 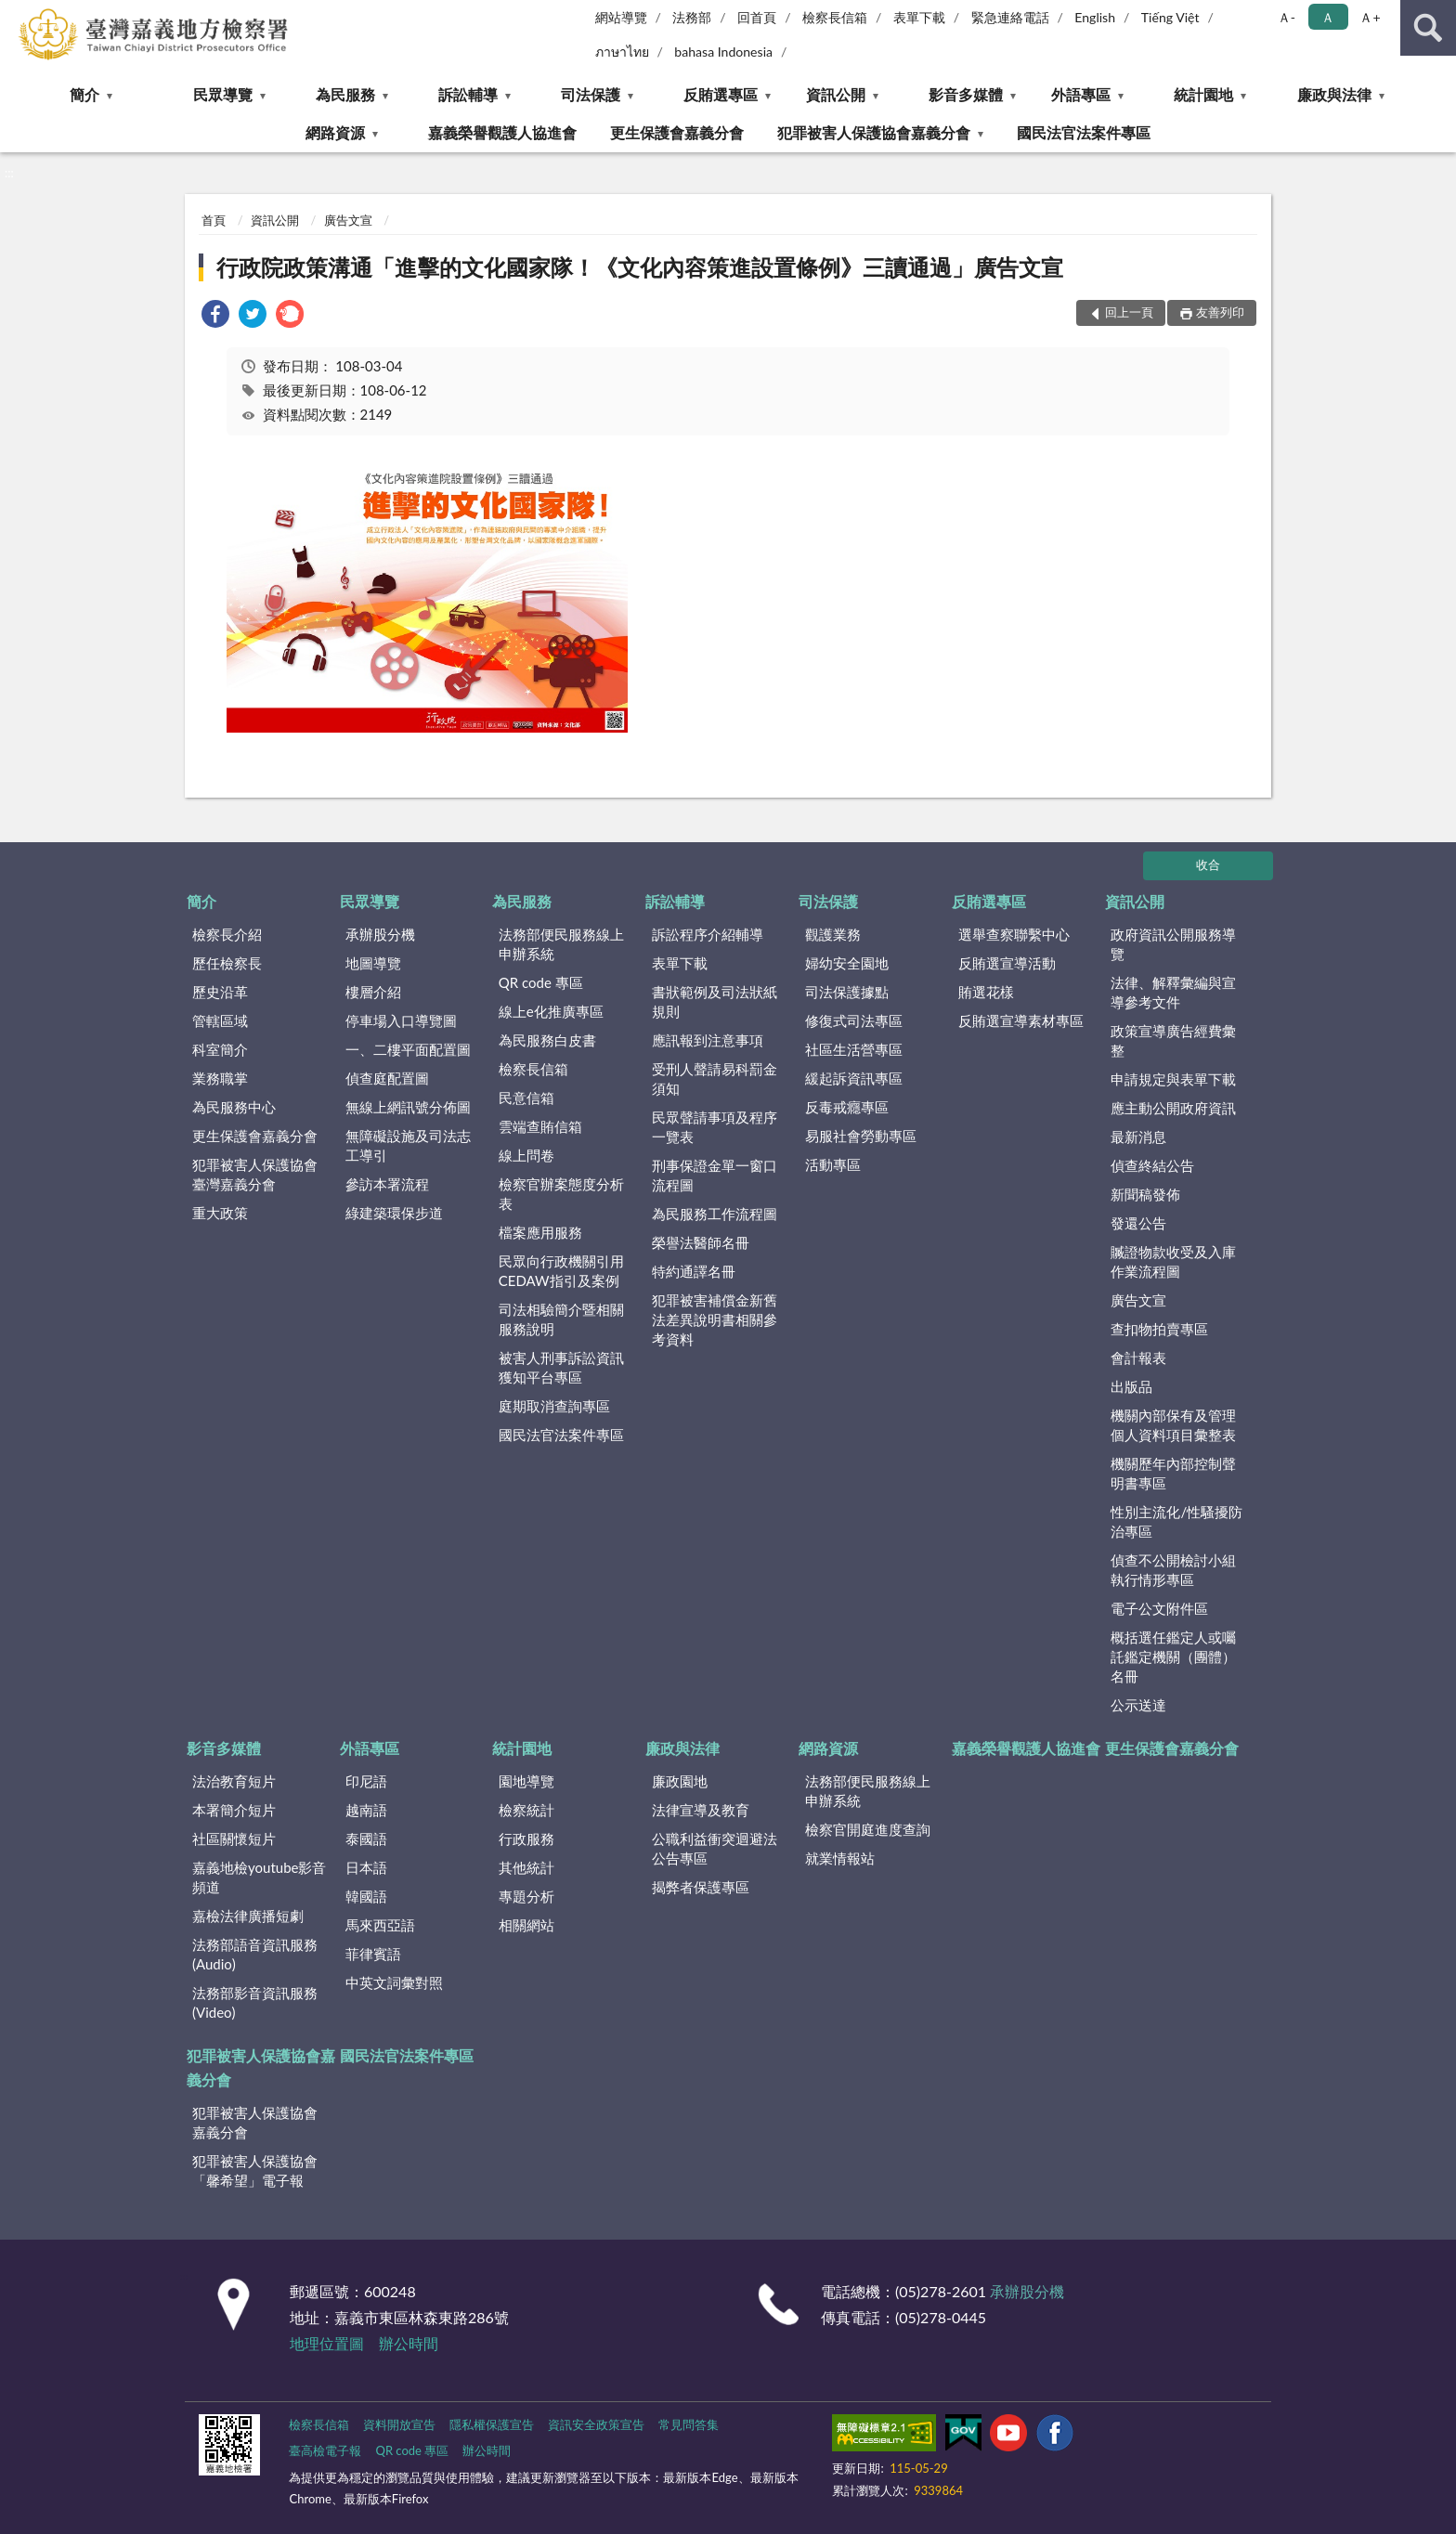 What do you see at coordinates (561, 944) in the screenshot?
I see `法務部便民服務線上申辦系統` at bounding box center [561, 944].